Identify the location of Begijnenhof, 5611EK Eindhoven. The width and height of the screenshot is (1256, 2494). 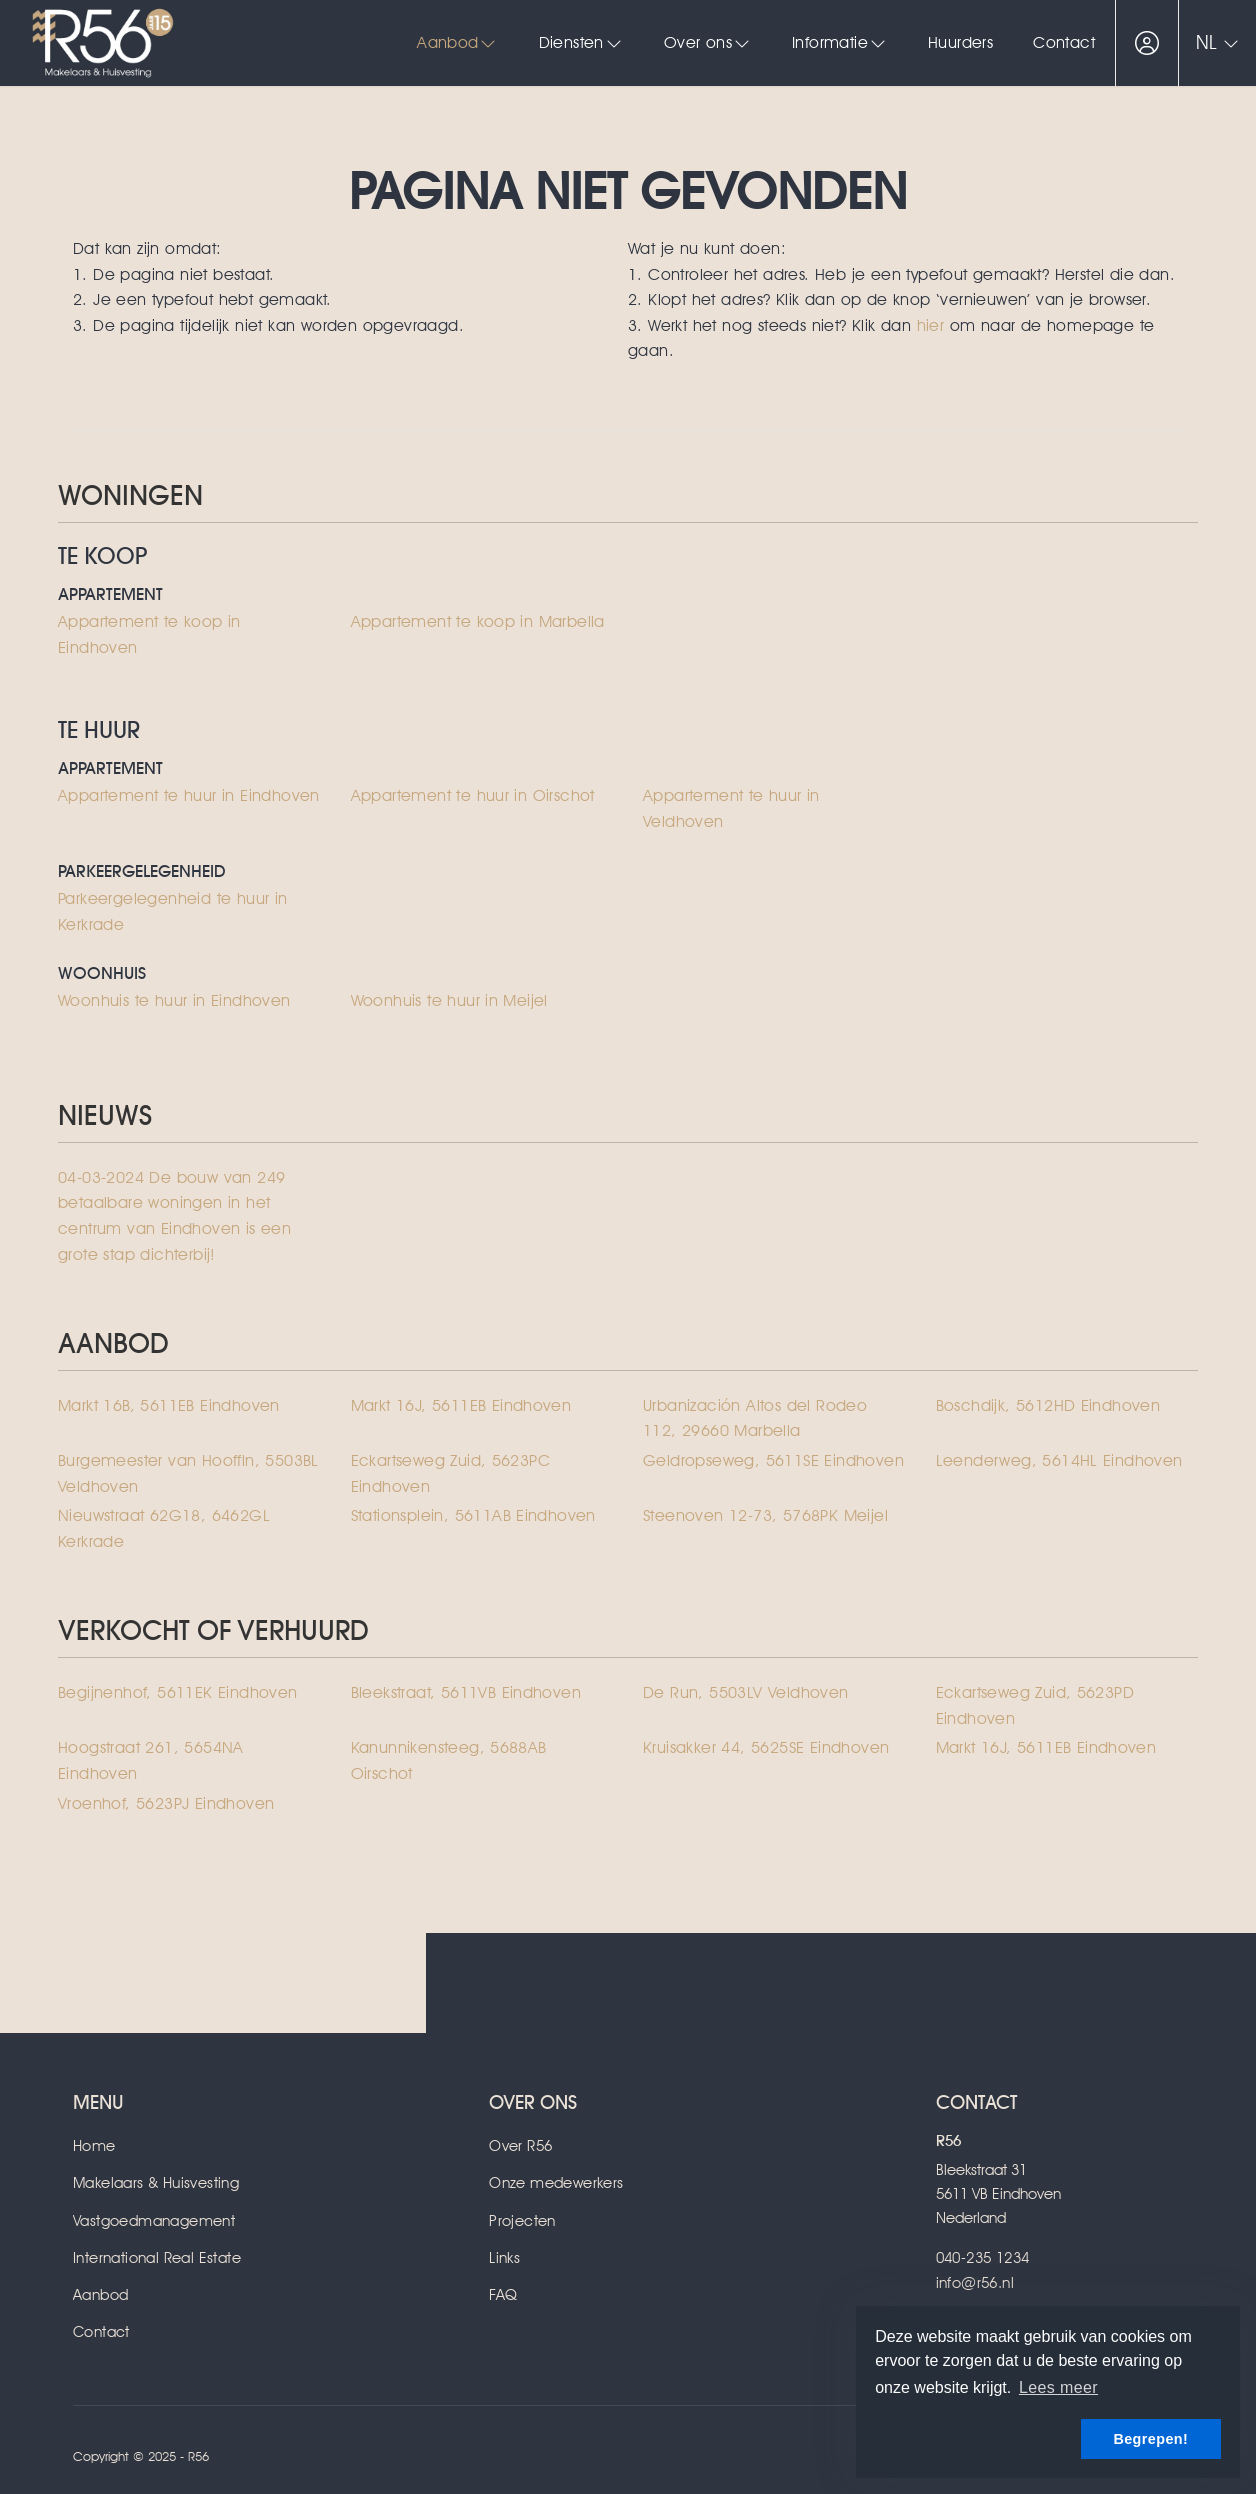
(178, 1692).